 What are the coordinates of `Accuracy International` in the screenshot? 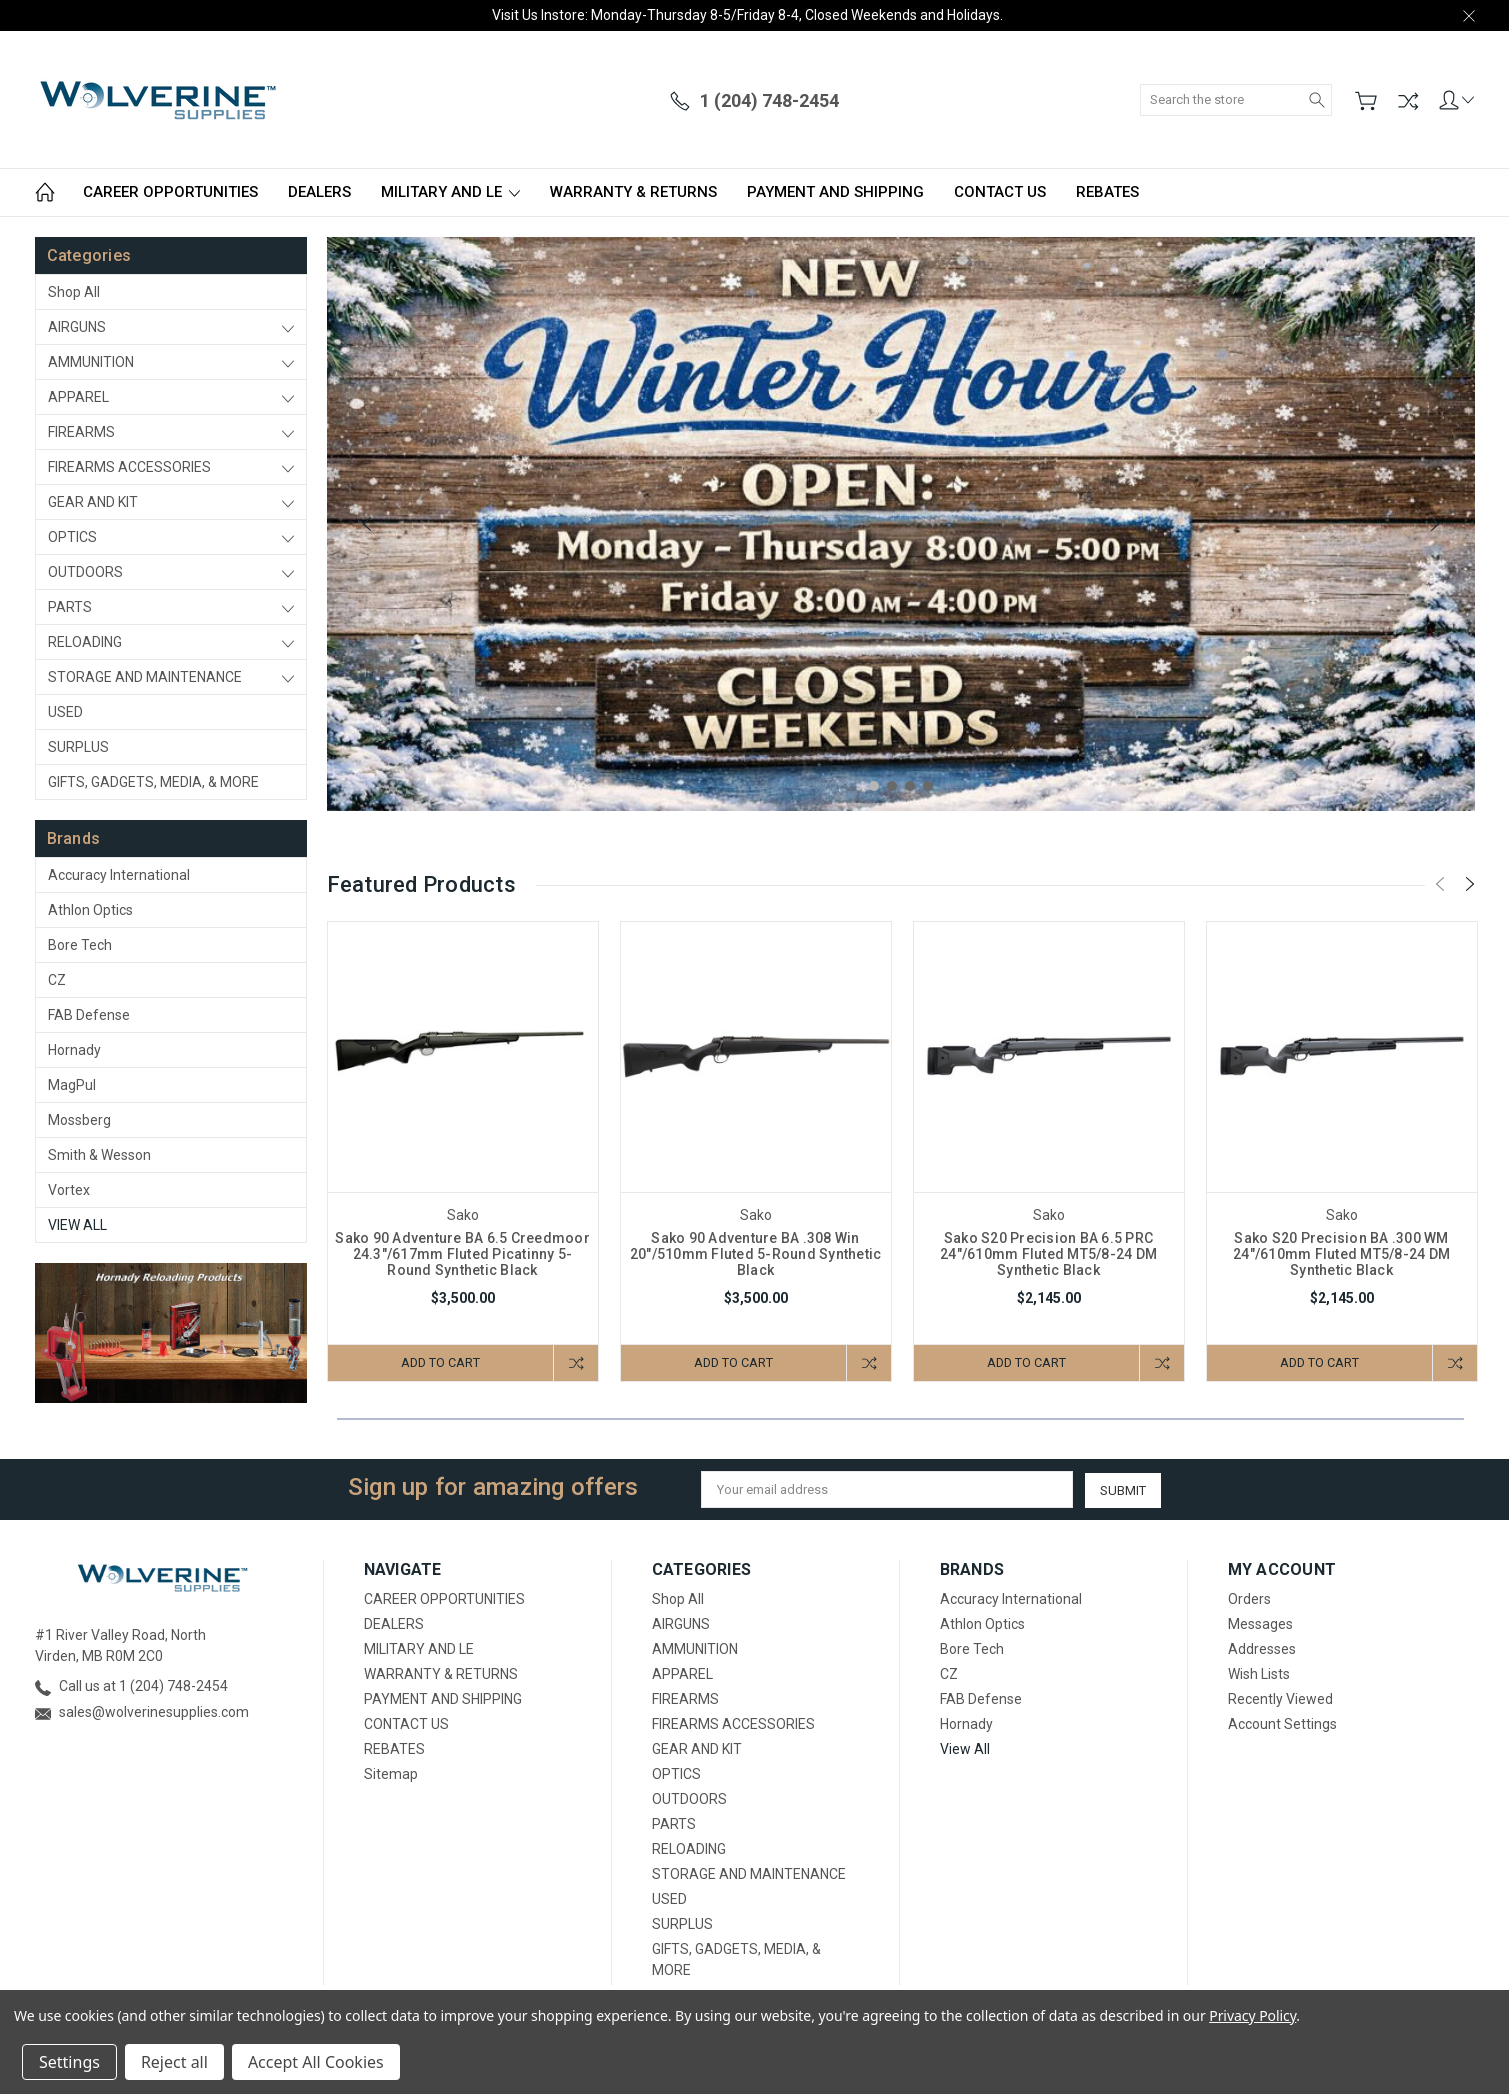 It's located at (119, 875).